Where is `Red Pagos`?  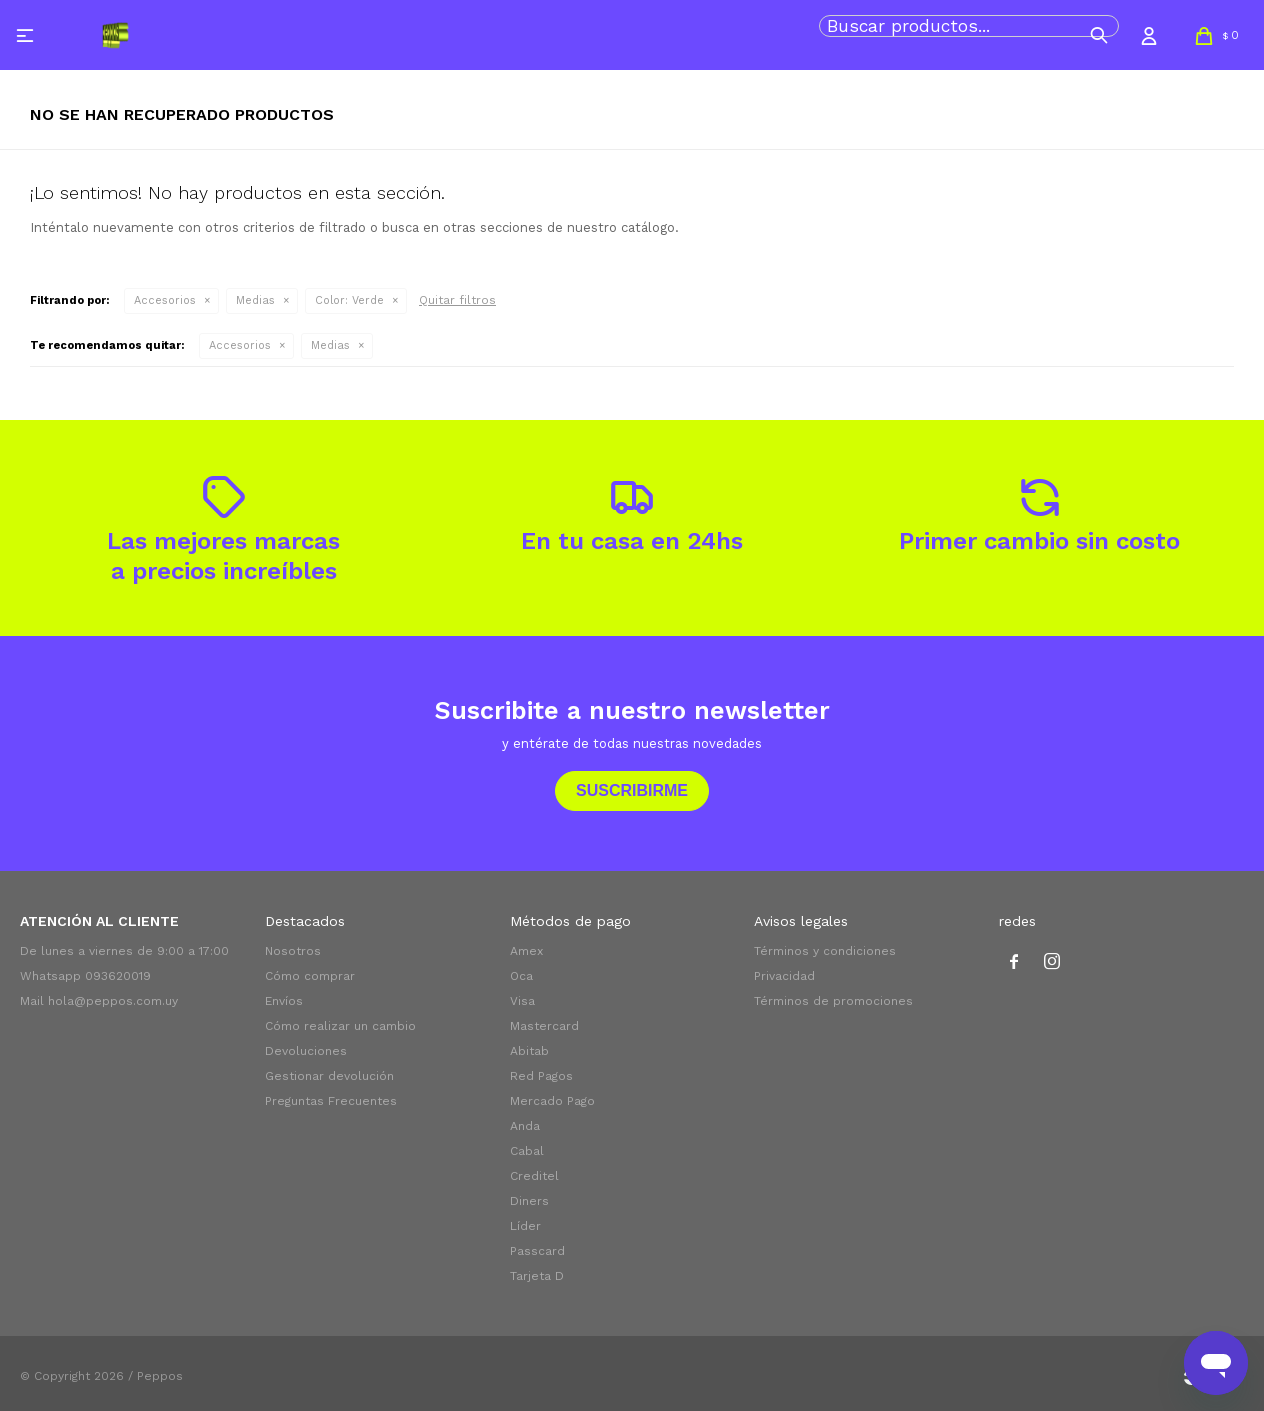 Red Pagos is located at coordinates (541, 1076).